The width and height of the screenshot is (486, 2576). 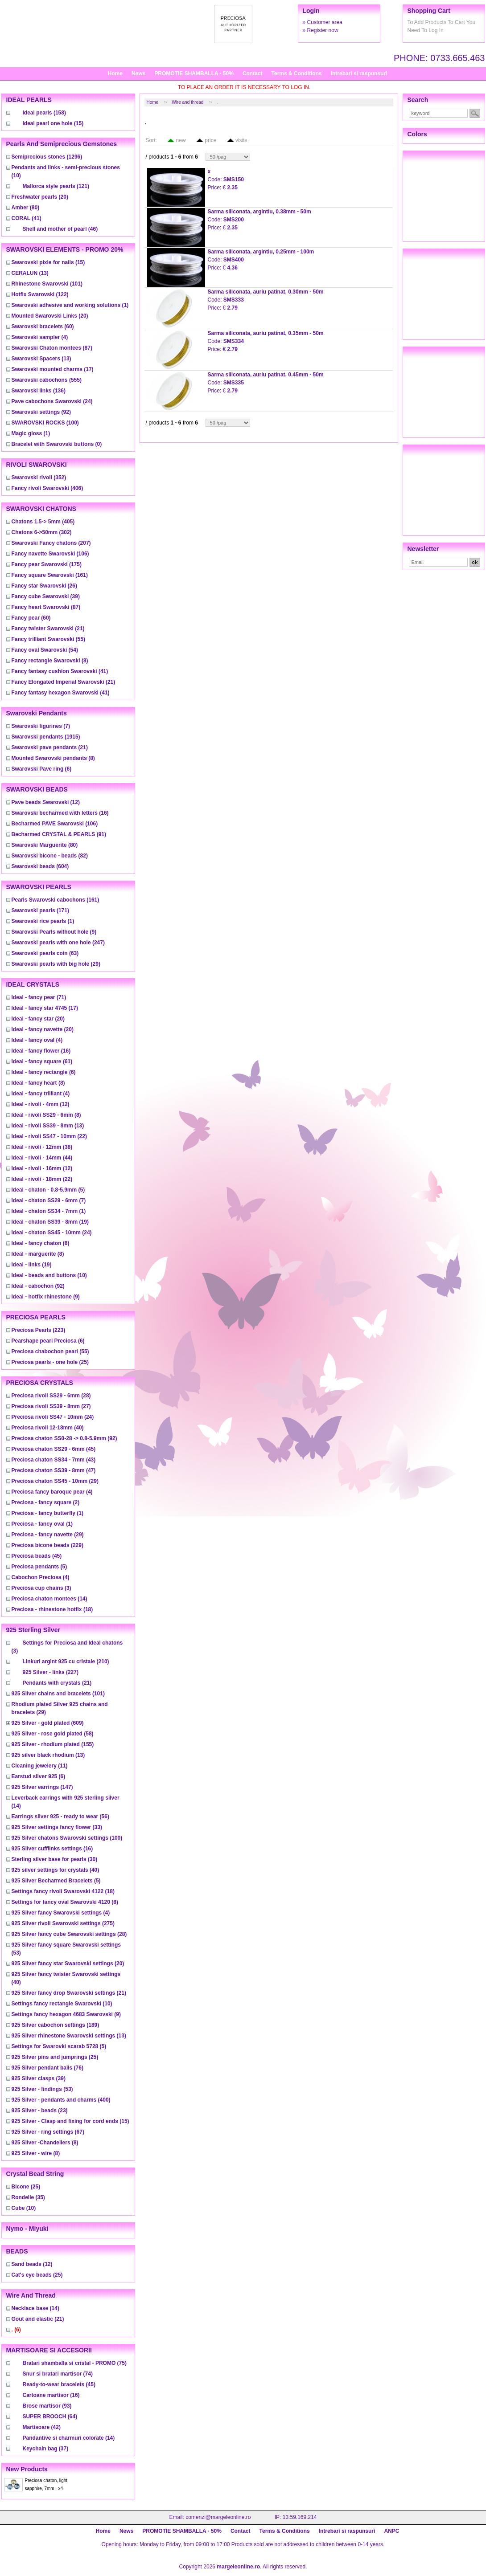 I want to click on (75), so click(x=75, y=2363).